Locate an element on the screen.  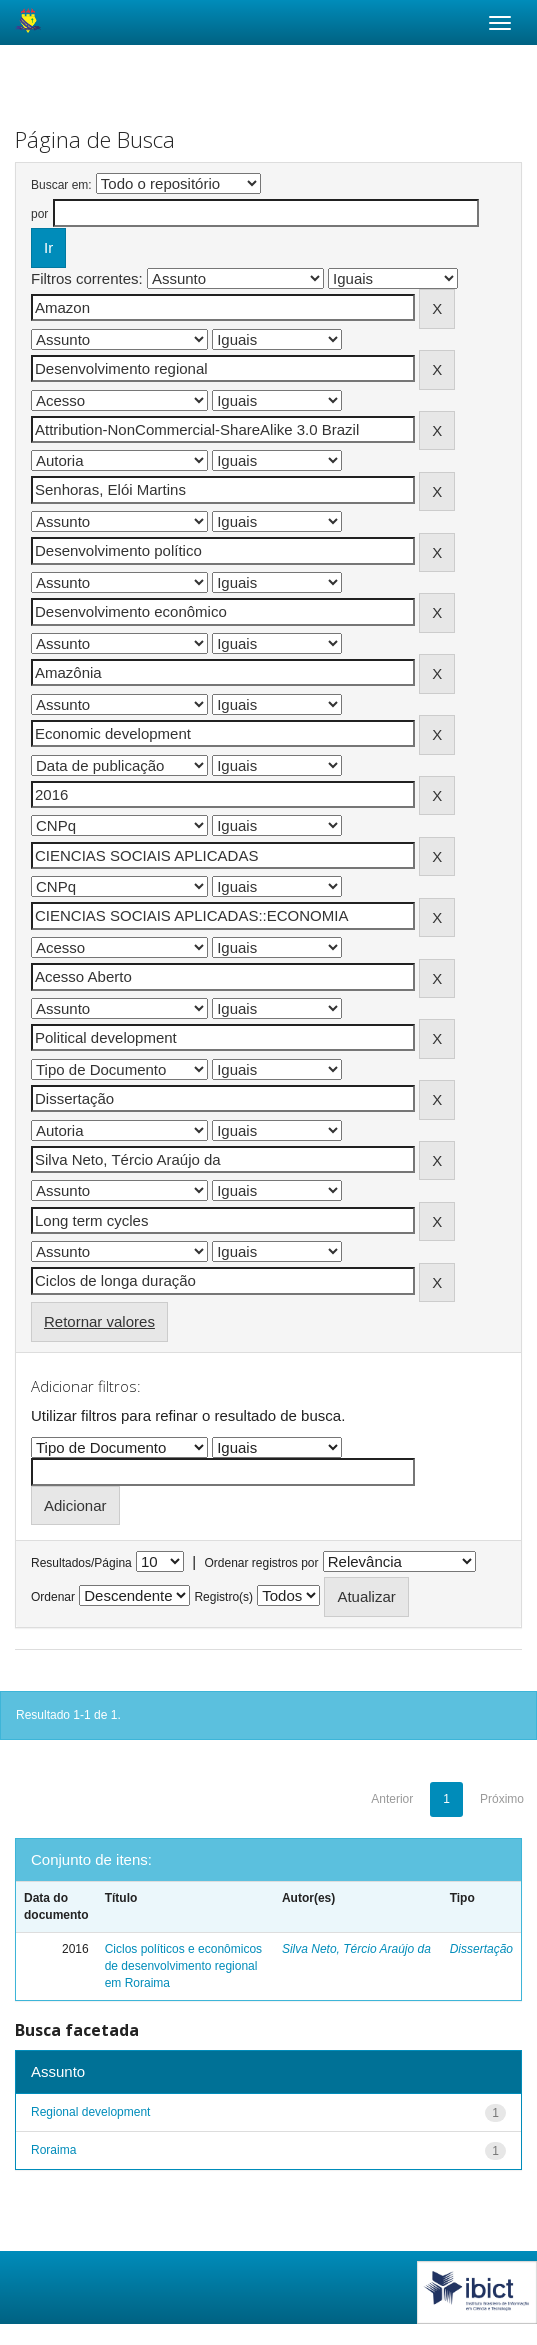
por is located at coordinates (39, 214).